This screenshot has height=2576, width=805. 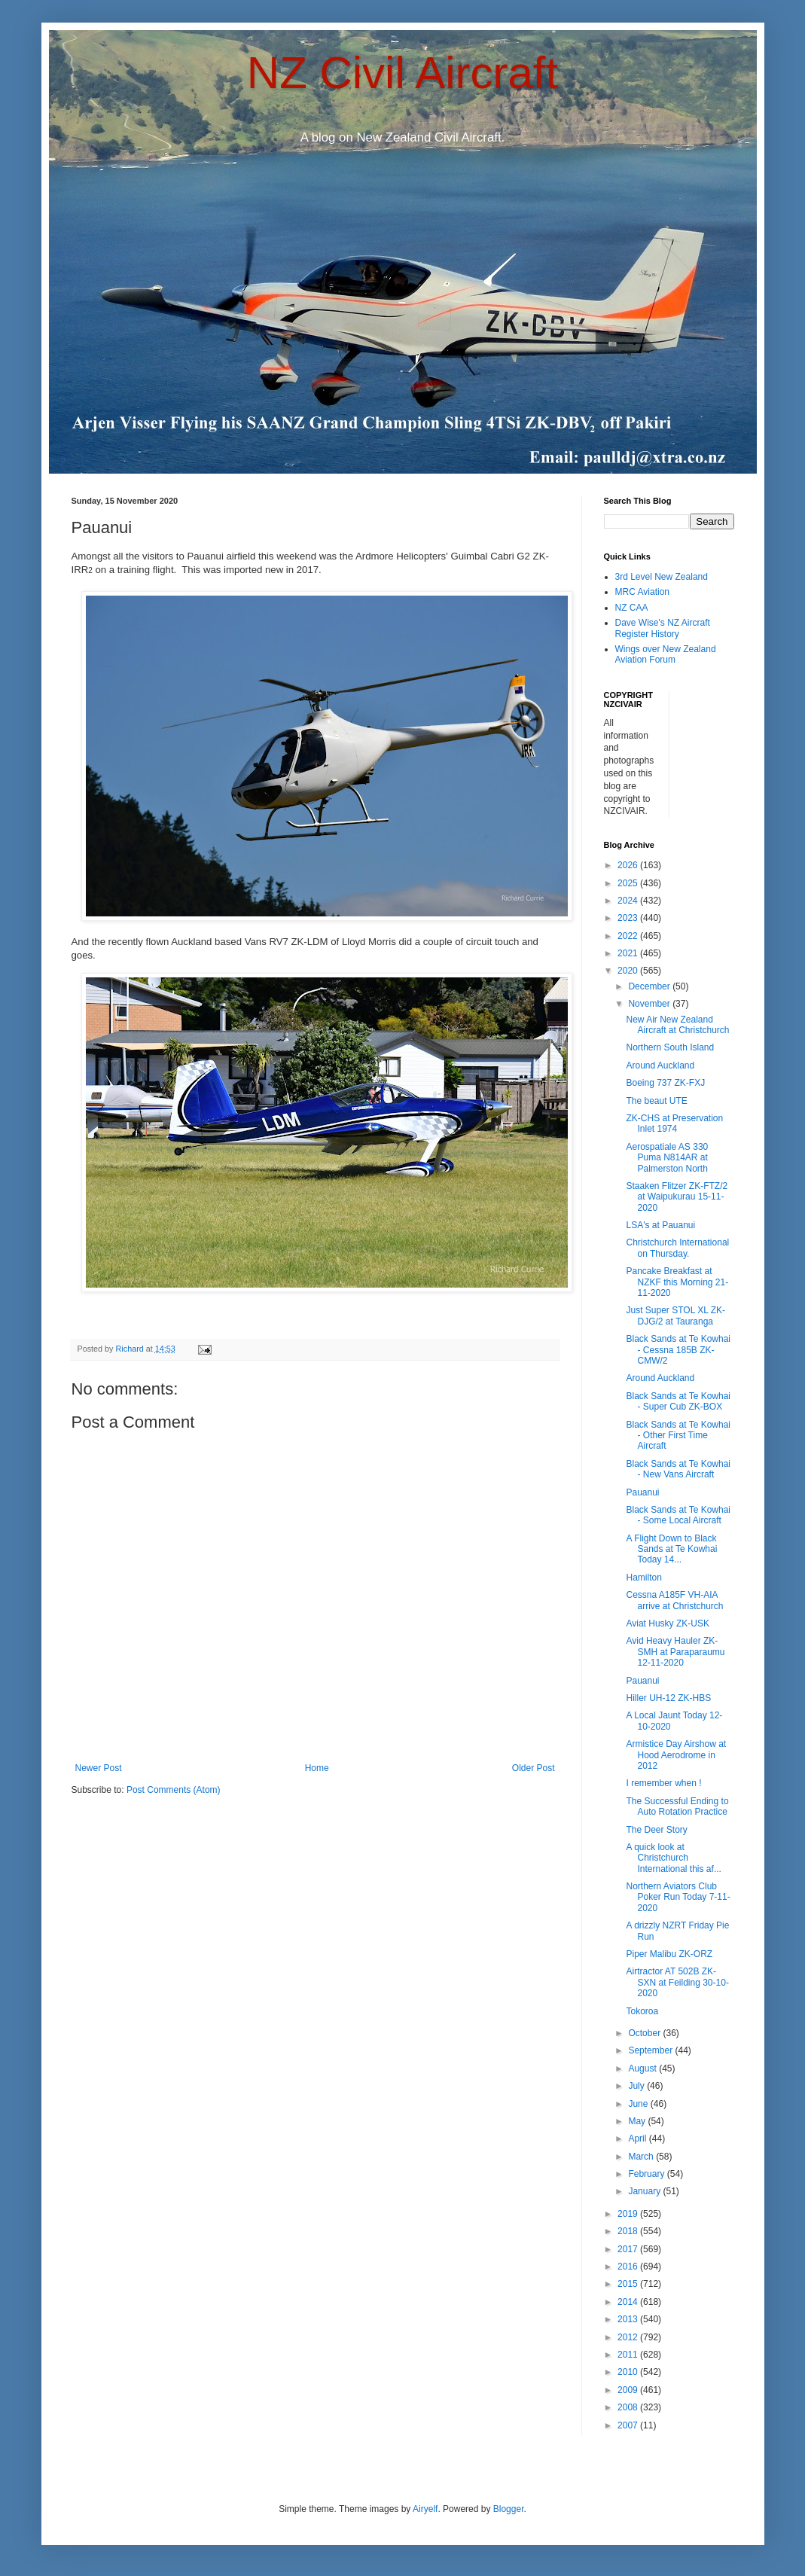 I want to click on Pauanui, so click(x=642, y=1492).